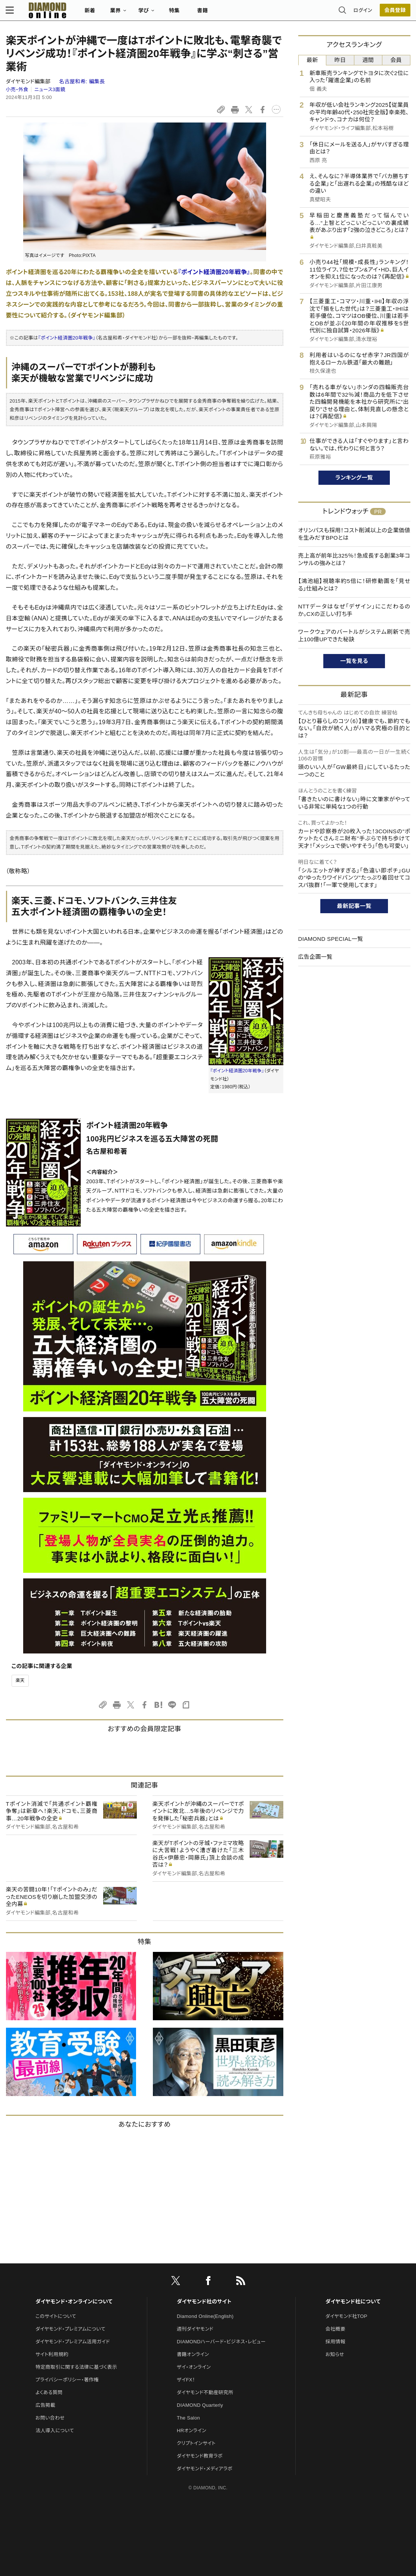 The image size is (416, 2576). What do you see at coordinates (354, 906) in the screenshot?
I see `最新記事一覧` at bounding box center [354, 906].